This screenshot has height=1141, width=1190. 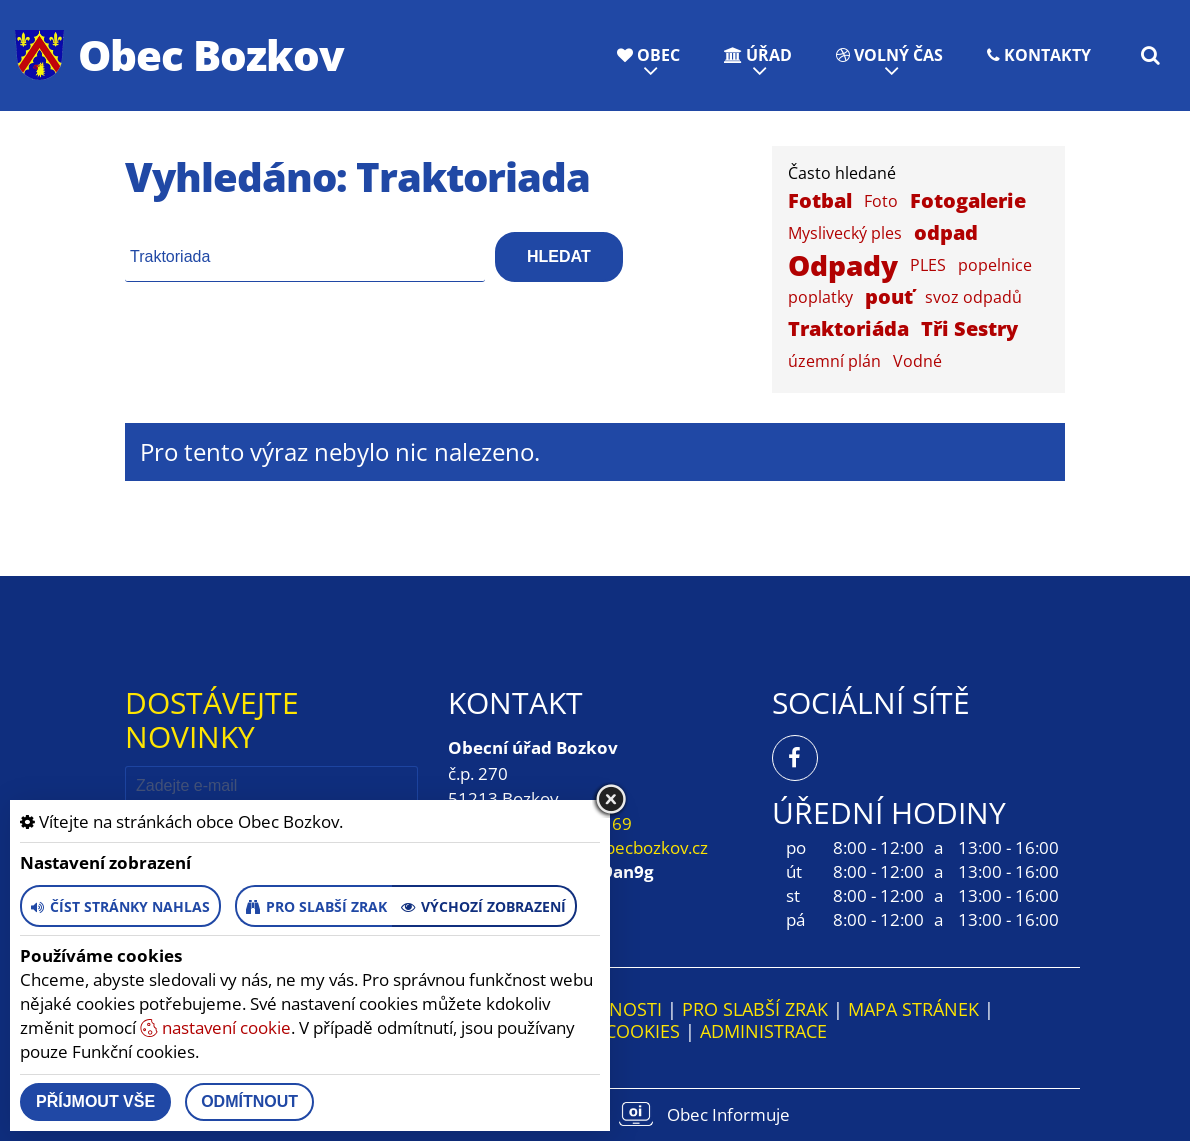 I want to click on pouť, so click(x=889, y=296).